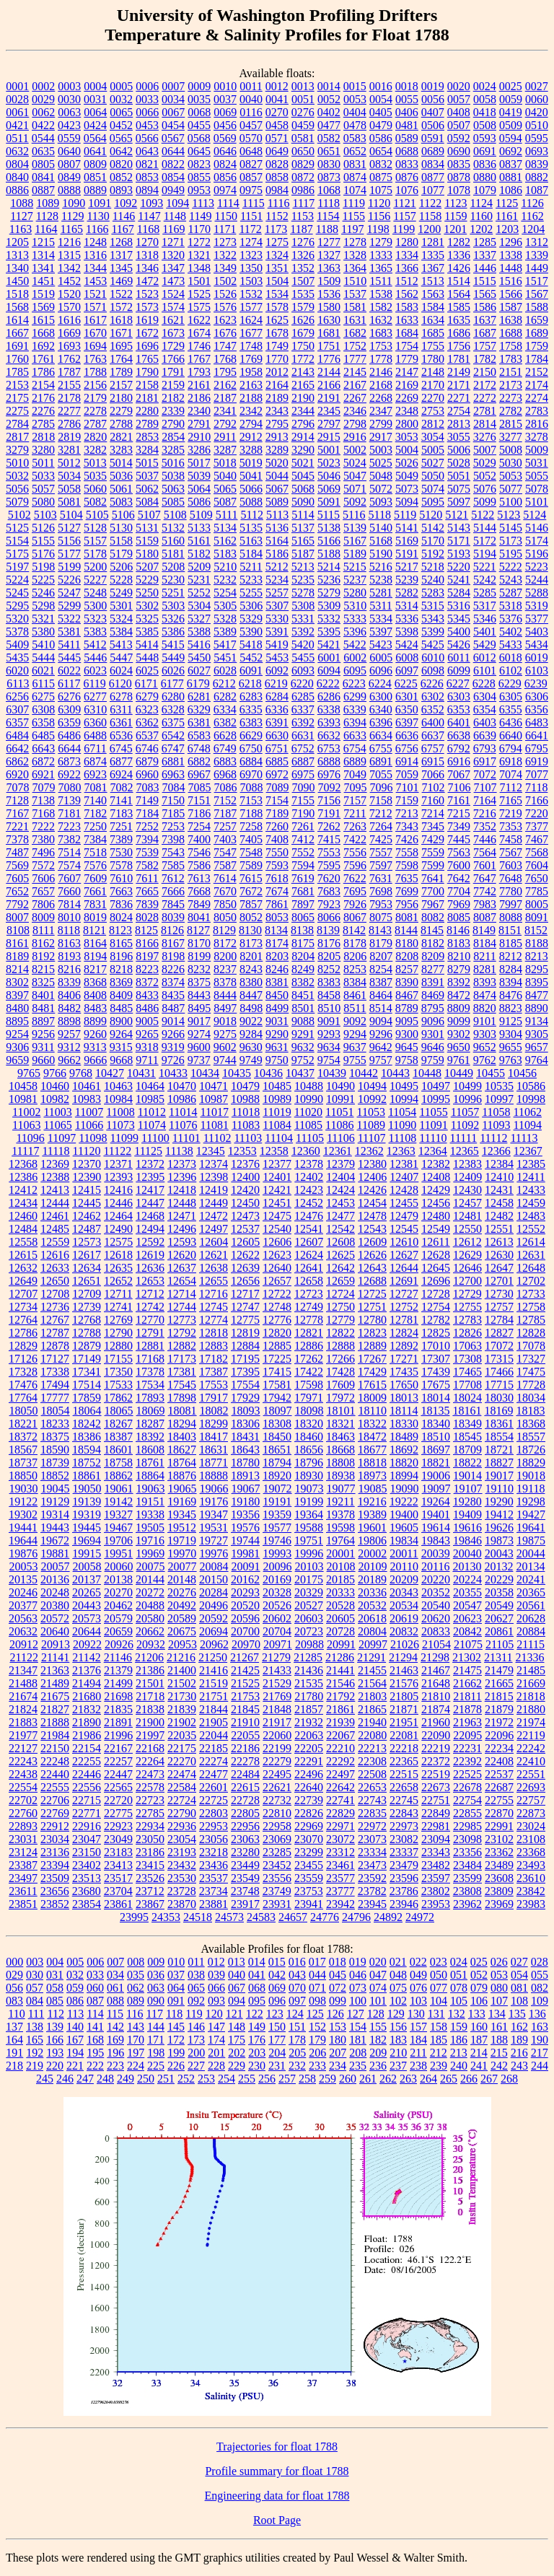  What do you see at coordinates (536, 138) in the screenshot?
I see `0595` at bounding box center [536, 138].